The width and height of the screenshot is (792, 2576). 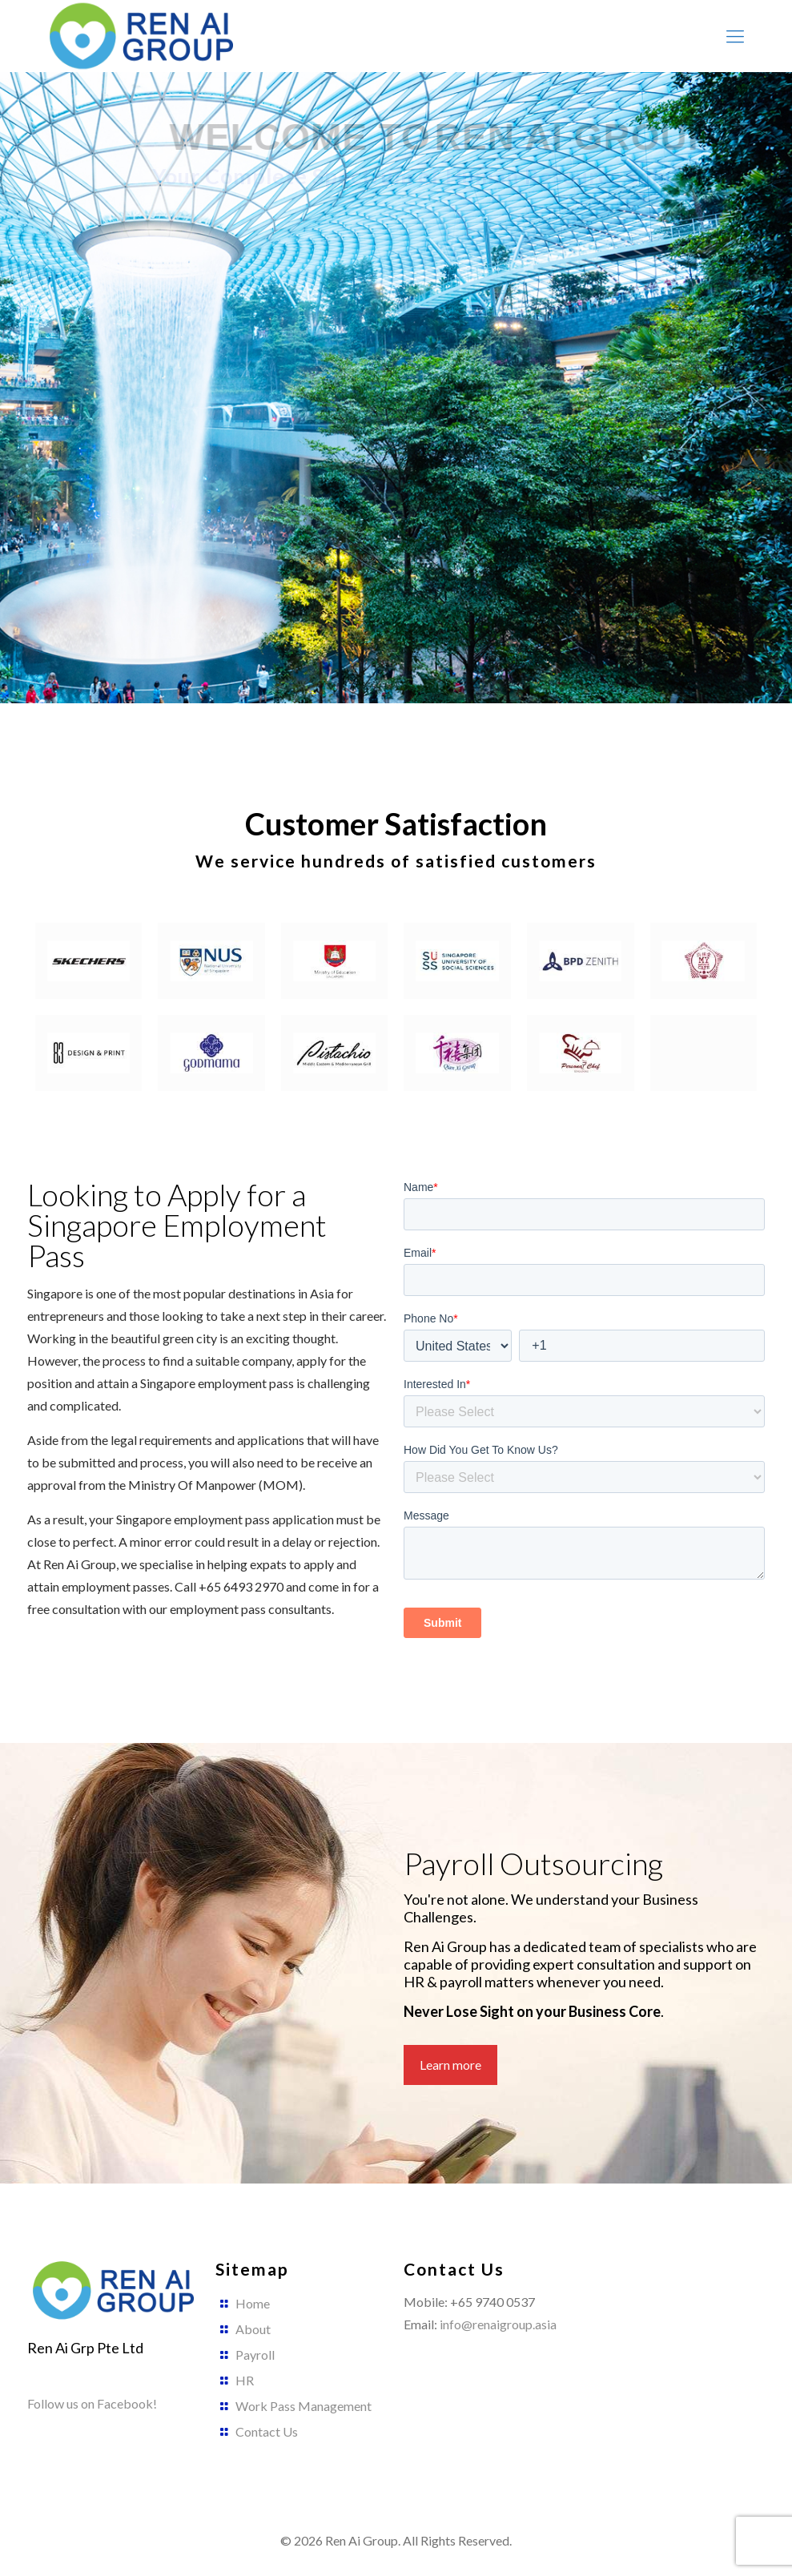 I want to click on Work Pass Management, so click(x=303, y=2405).